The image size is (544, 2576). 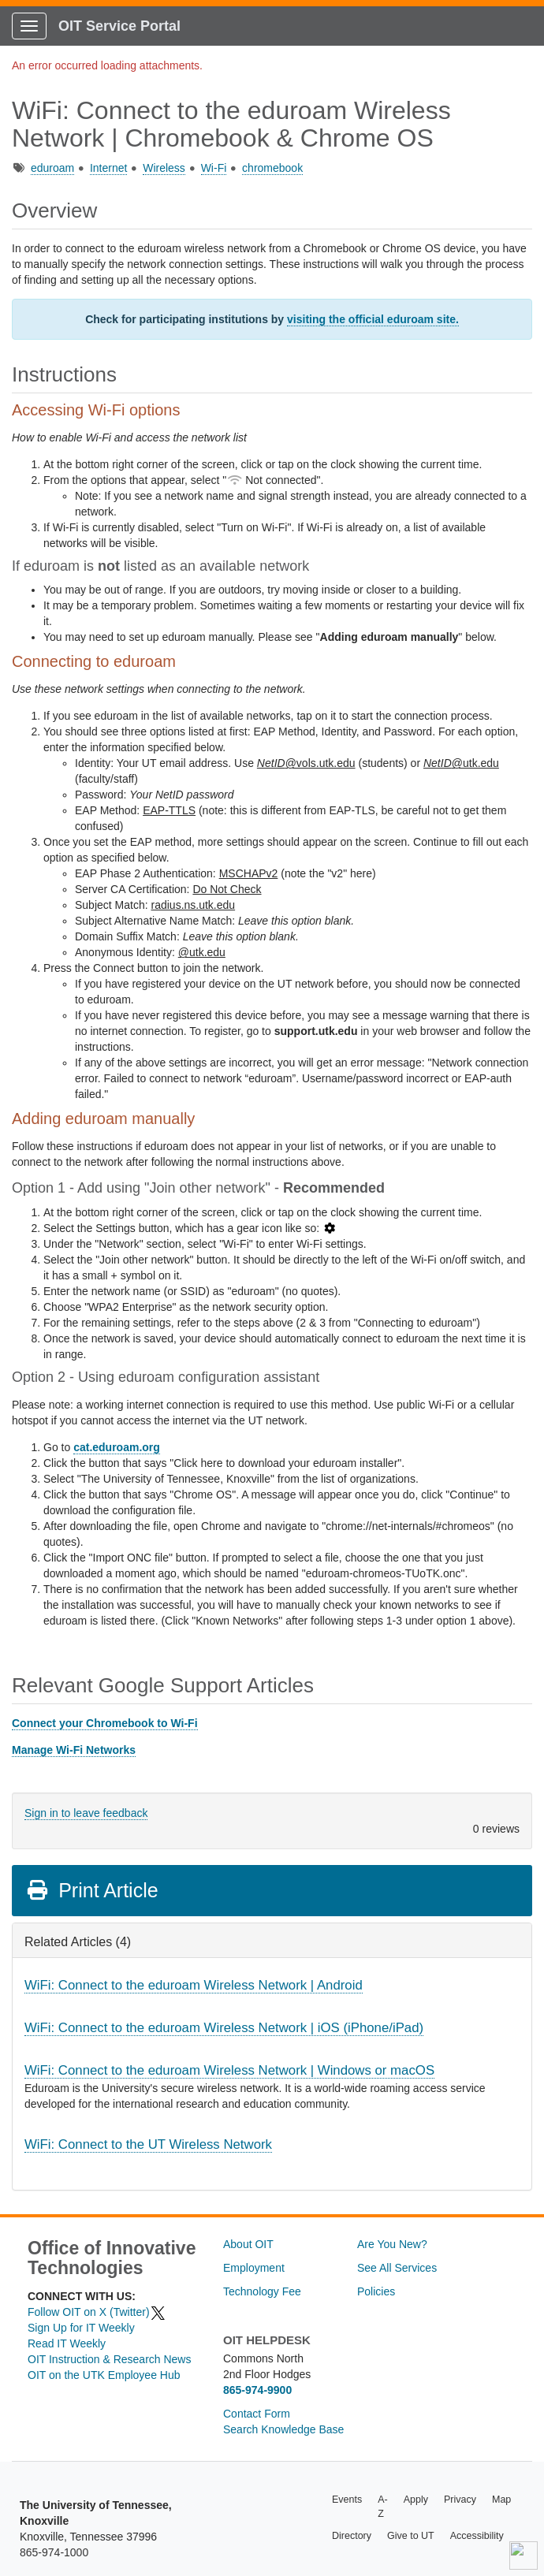 I want to click on WiFi: Connect to the eduroam Wireless Network | Windows or macOS, so click(x=229, y=2070).